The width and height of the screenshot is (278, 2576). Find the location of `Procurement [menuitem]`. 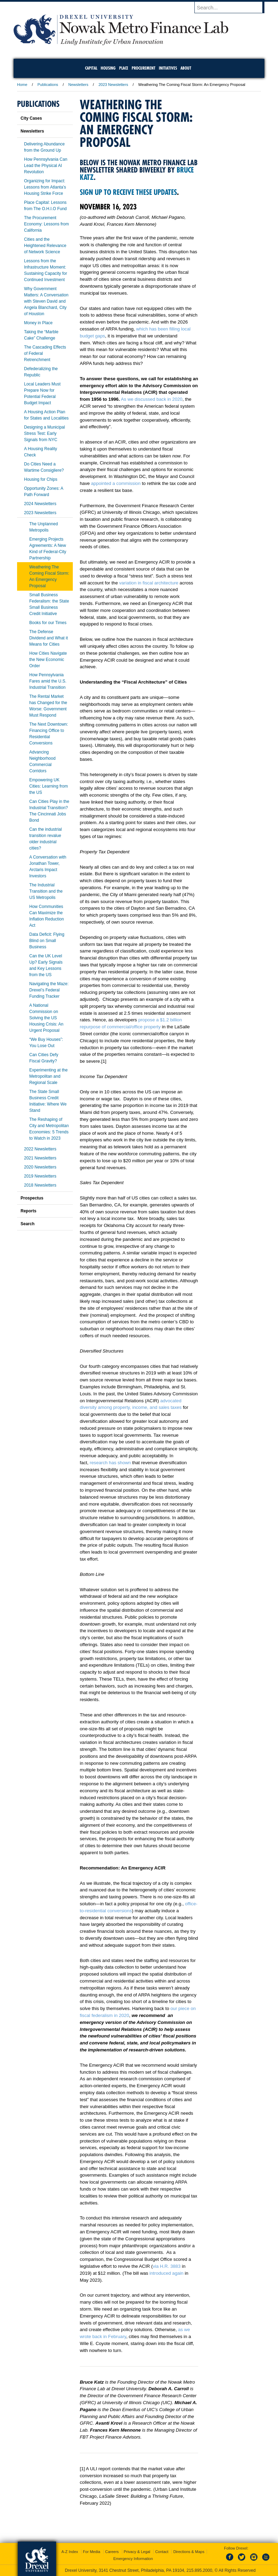

Procurement [menuitem] is located at coordinates (143, 68).